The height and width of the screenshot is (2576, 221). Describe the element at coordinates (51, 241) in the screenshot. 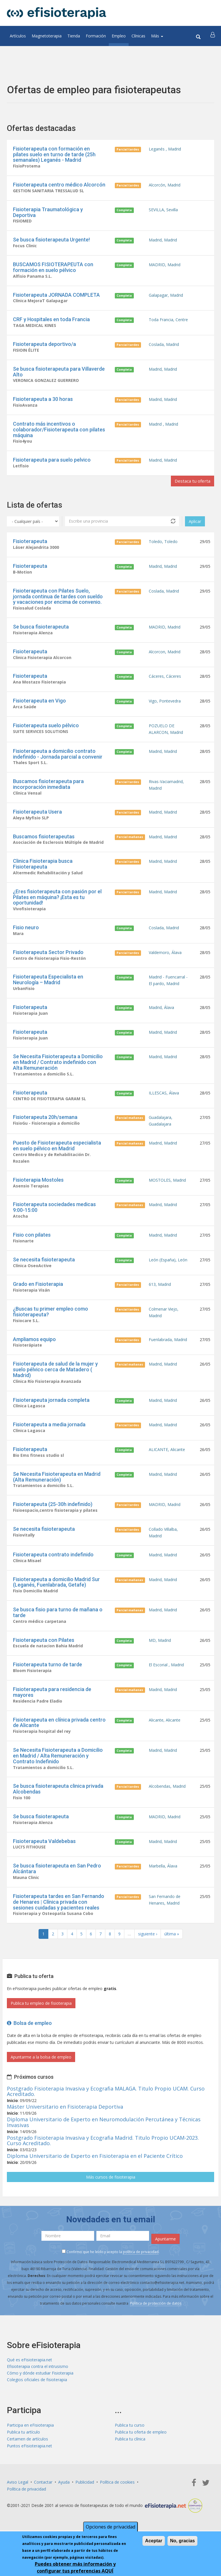

I see `Se busca fisioterapeuta Urgente!` at that location.